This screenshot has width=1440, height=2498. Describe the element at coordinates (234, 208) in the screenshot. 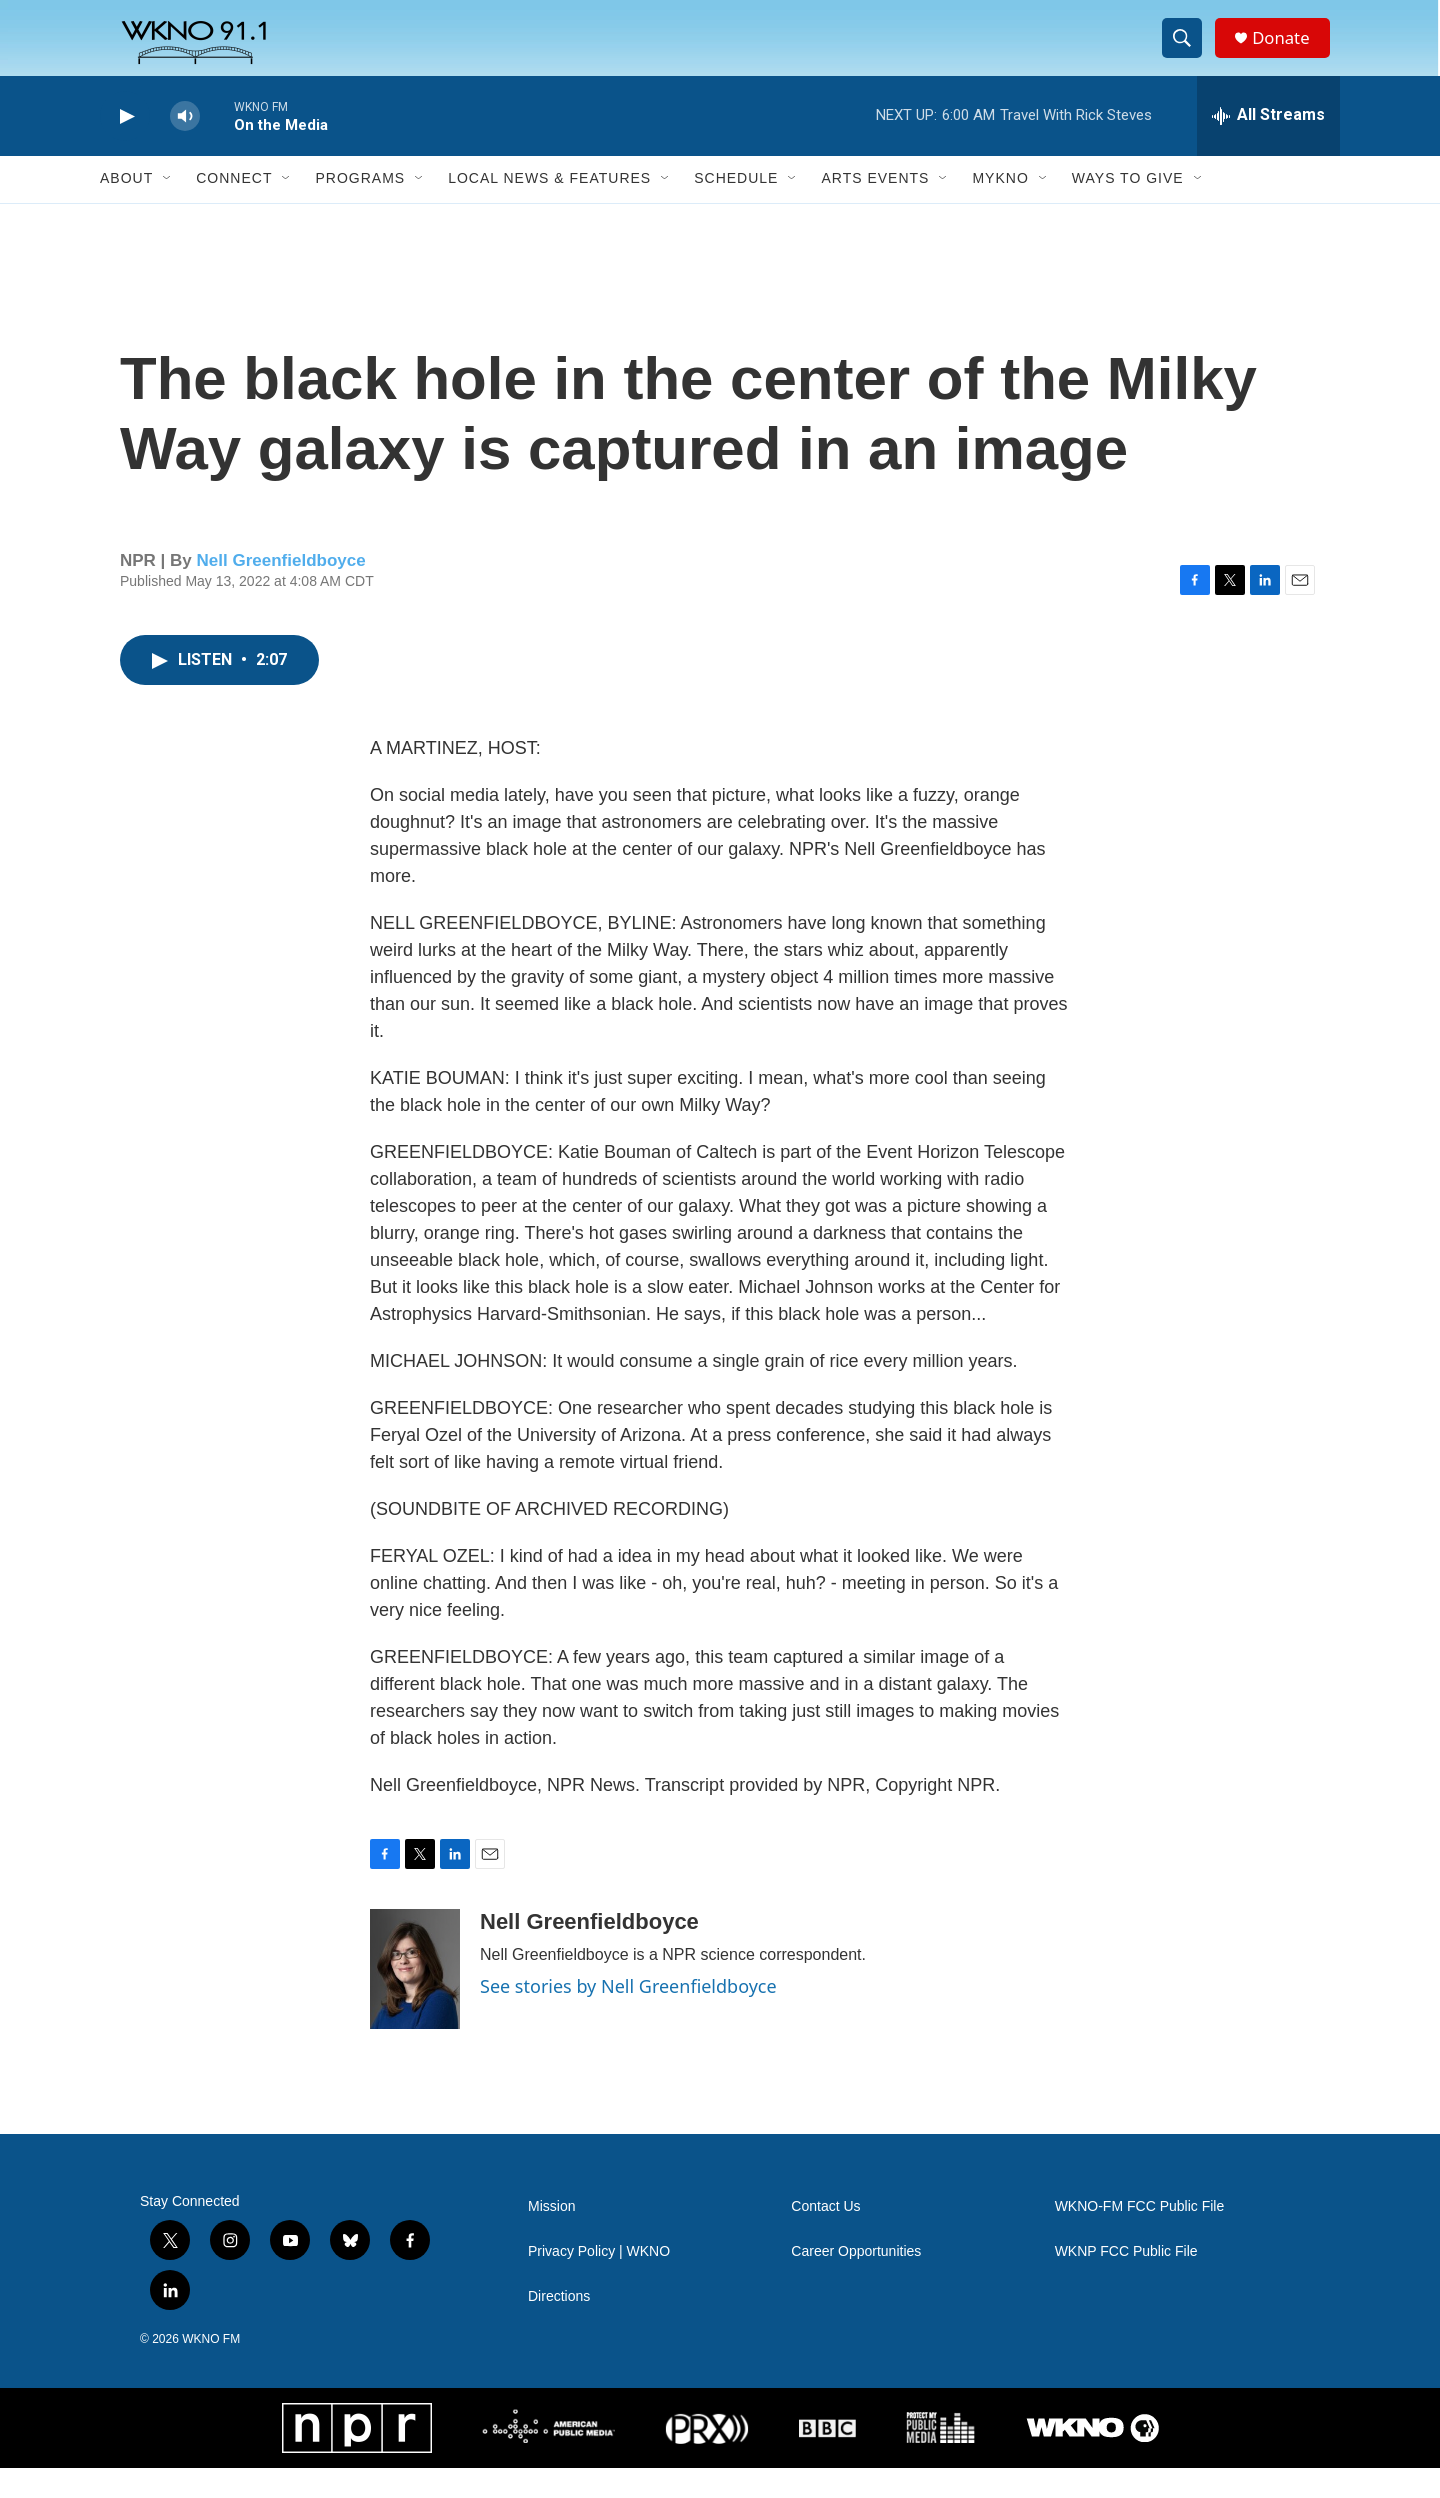

I see `Connect` at that location.